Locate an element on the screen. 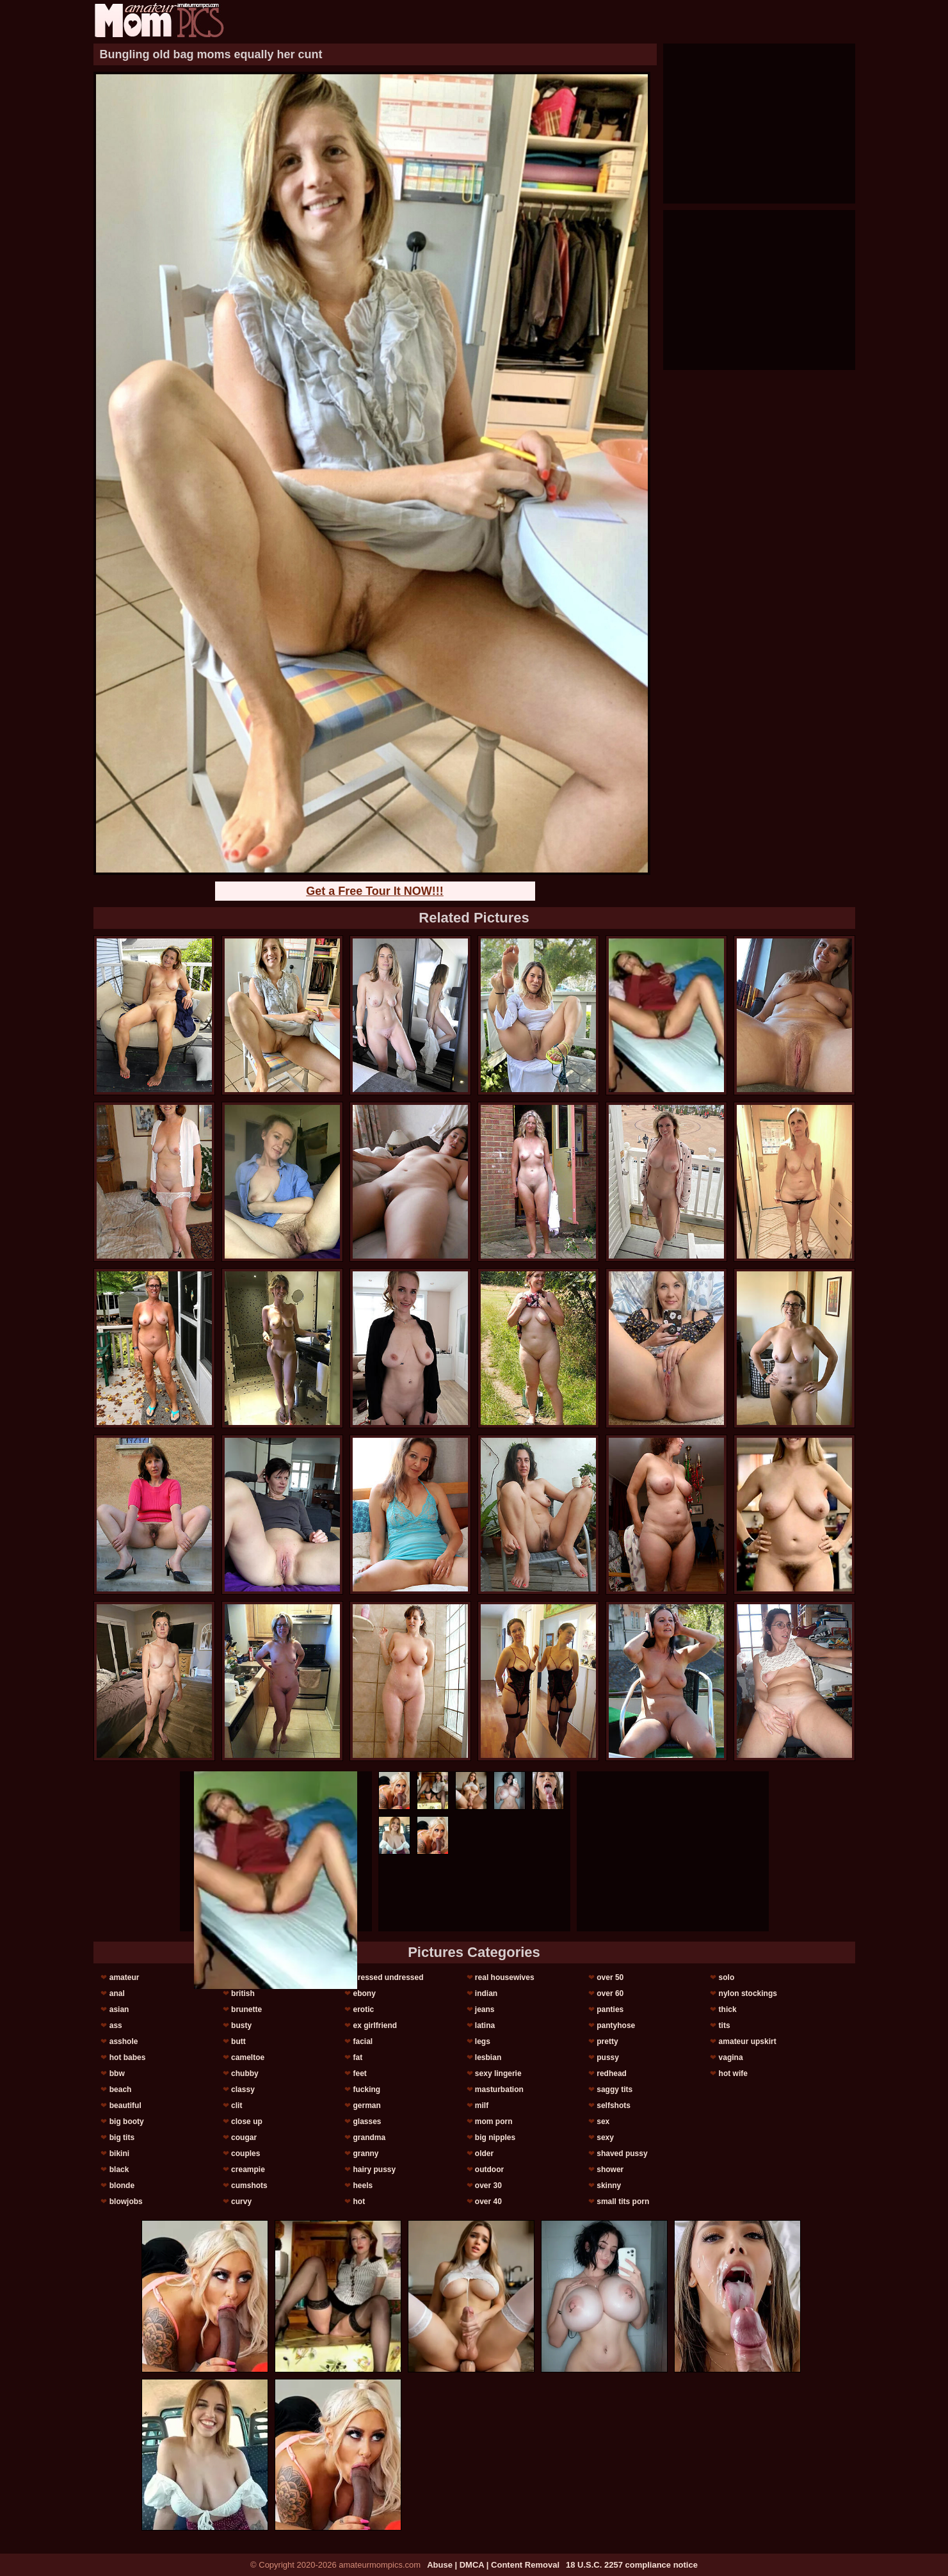 This screenshot has height=2576, width=948. older is located at coordinates (484, 2153).